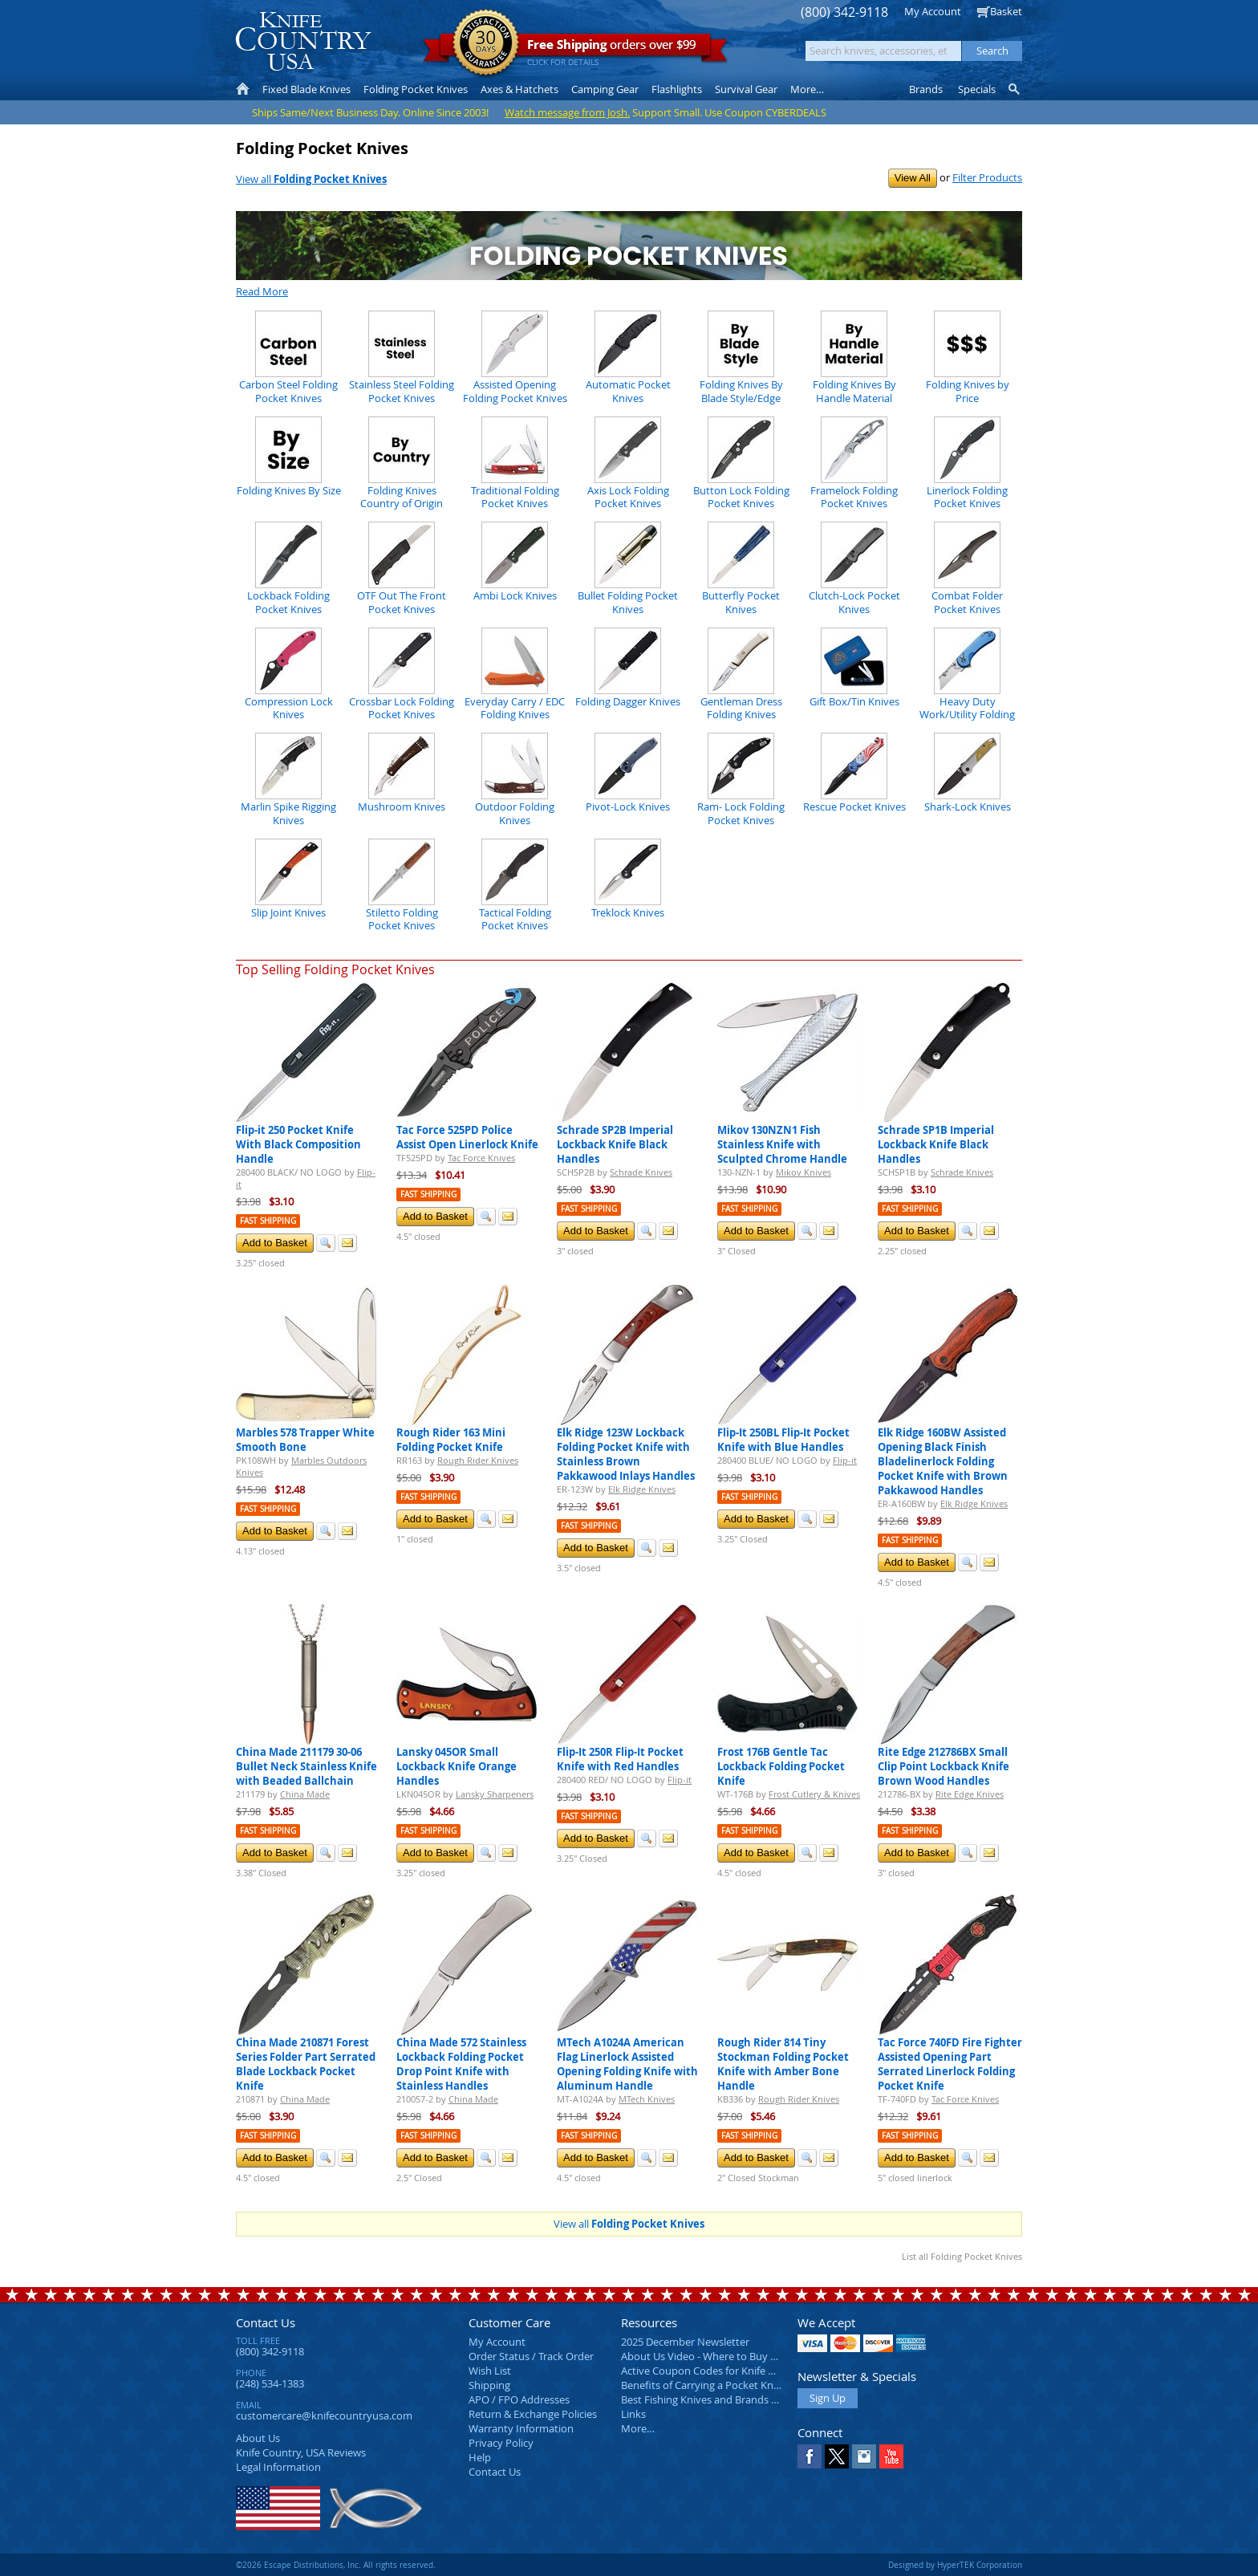 The image size is (1258, 2576). Describe the element at coordinates (515, 496) in the screenshot. I see `Traditional Folding Pocket Knives` at that location.